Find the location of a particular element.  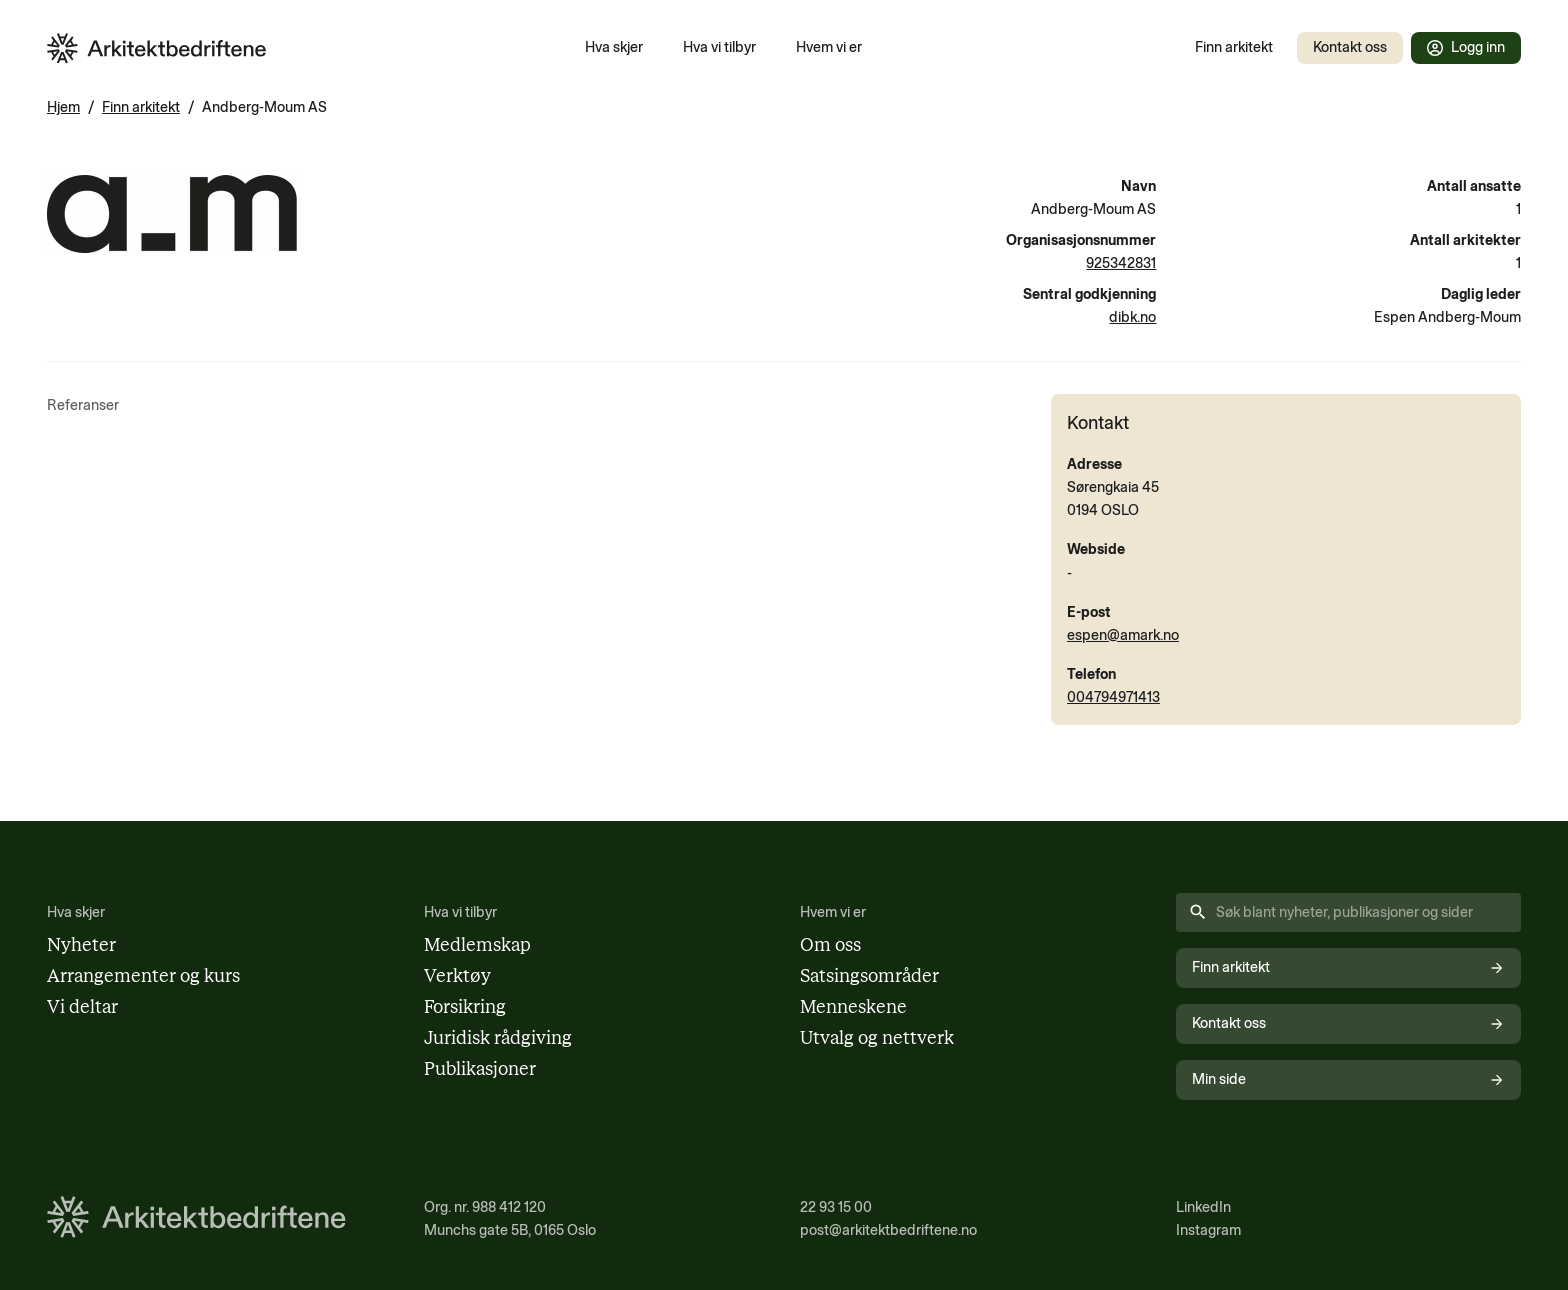

Menneskene is located at coordinates (853, 1007).